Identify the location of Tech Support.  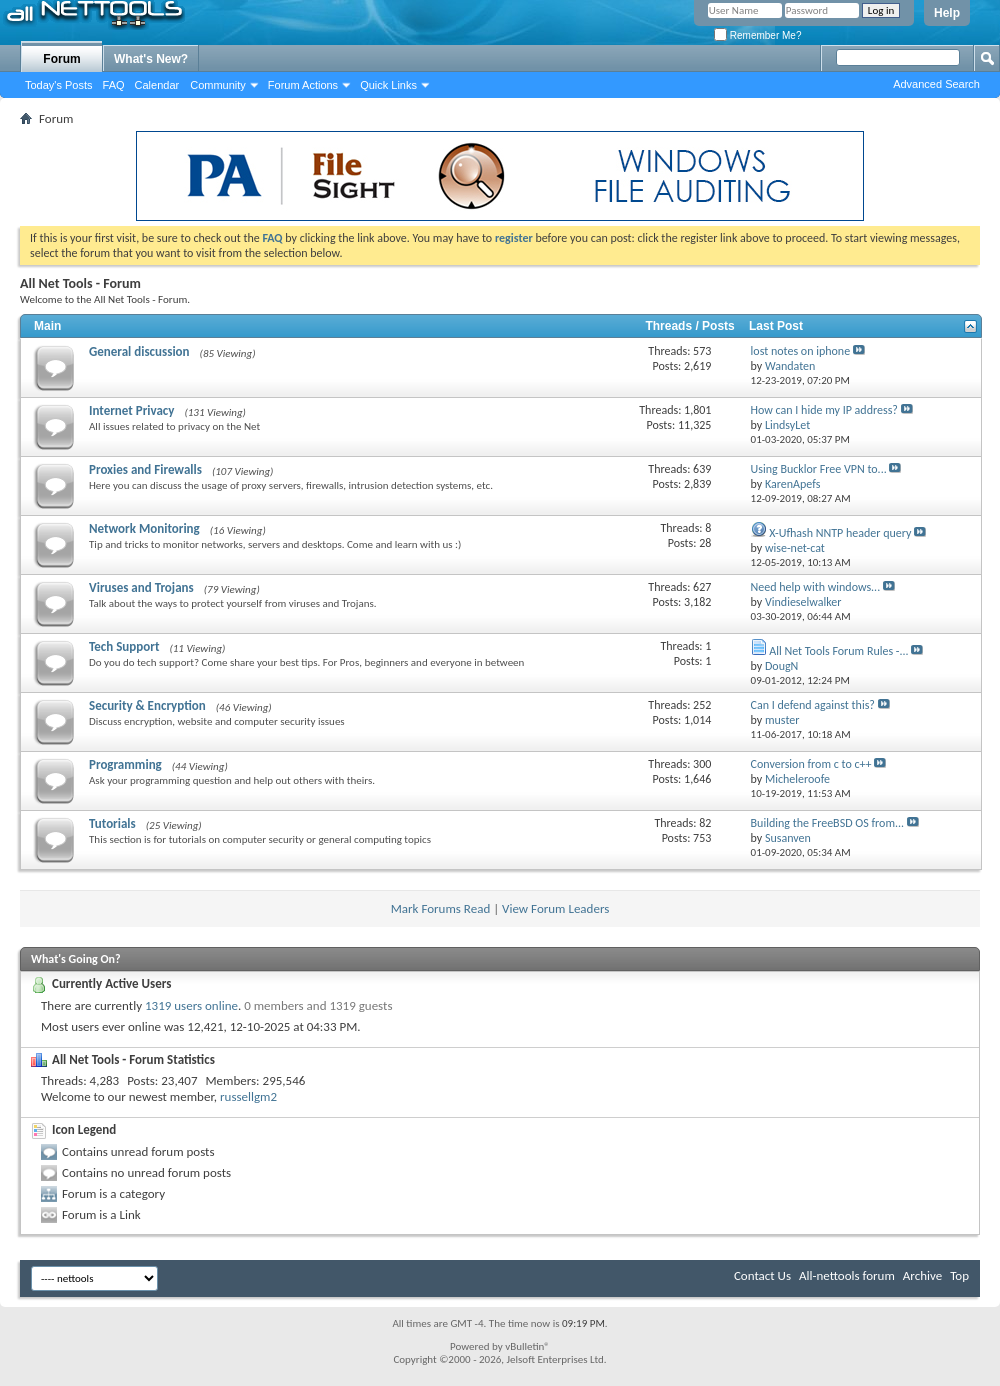
(124, 646).